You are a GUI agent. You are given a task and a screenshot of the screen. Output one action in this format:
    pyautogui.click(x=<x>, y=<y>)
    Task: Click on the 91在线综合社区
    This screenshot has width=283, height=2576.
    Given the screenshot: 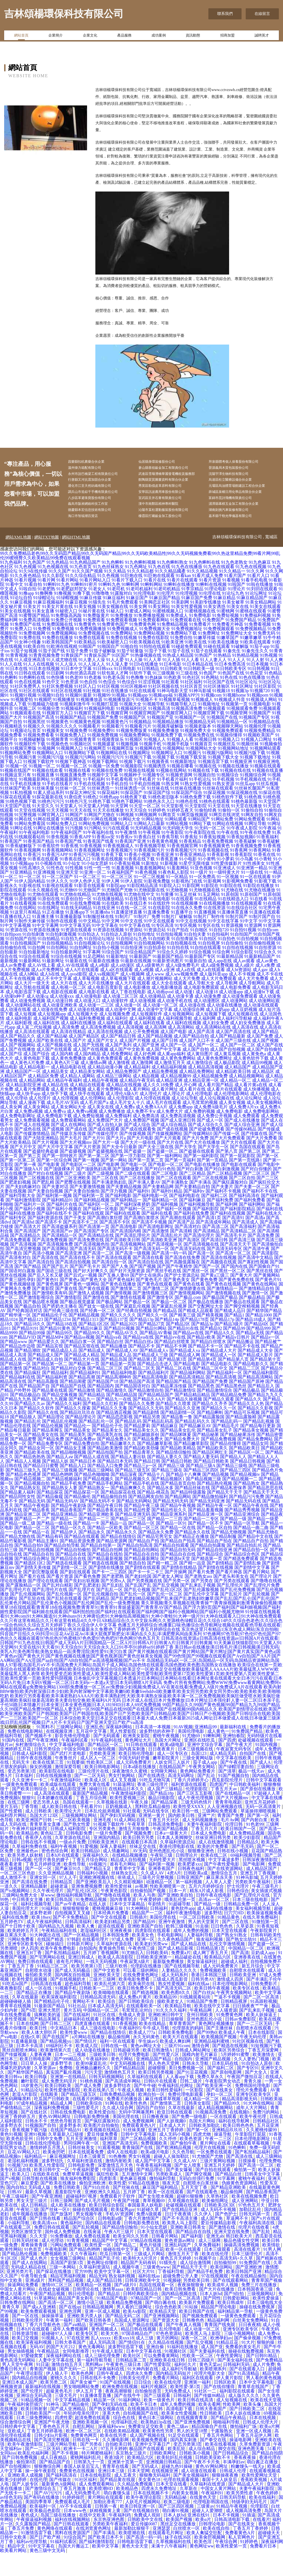 What is the action you would take?
    pyautogui.click(x=242, y=931)
    